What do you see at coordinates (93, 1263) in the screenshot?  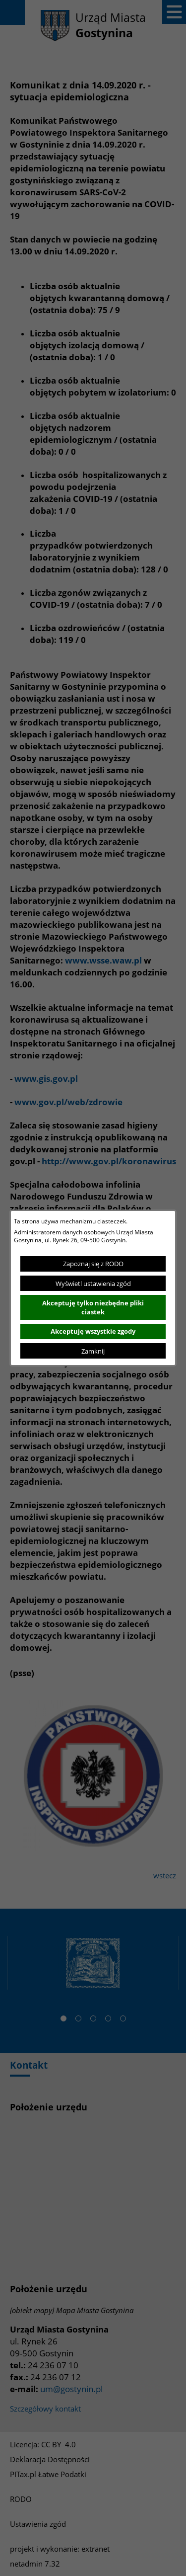 I see `Zapoznaj się z RODO` at bounding box center [93, 1263].